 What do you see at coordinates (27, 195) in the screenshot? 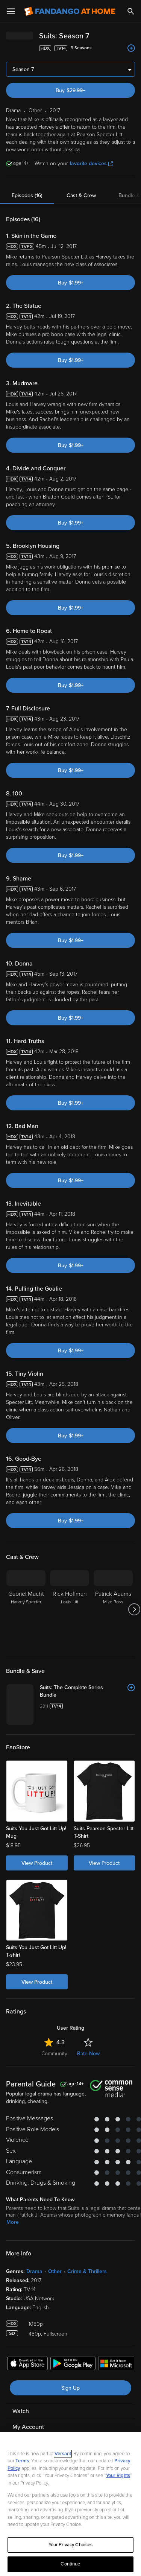
I see `Episodes (16)` at bounding box center [27, 195].